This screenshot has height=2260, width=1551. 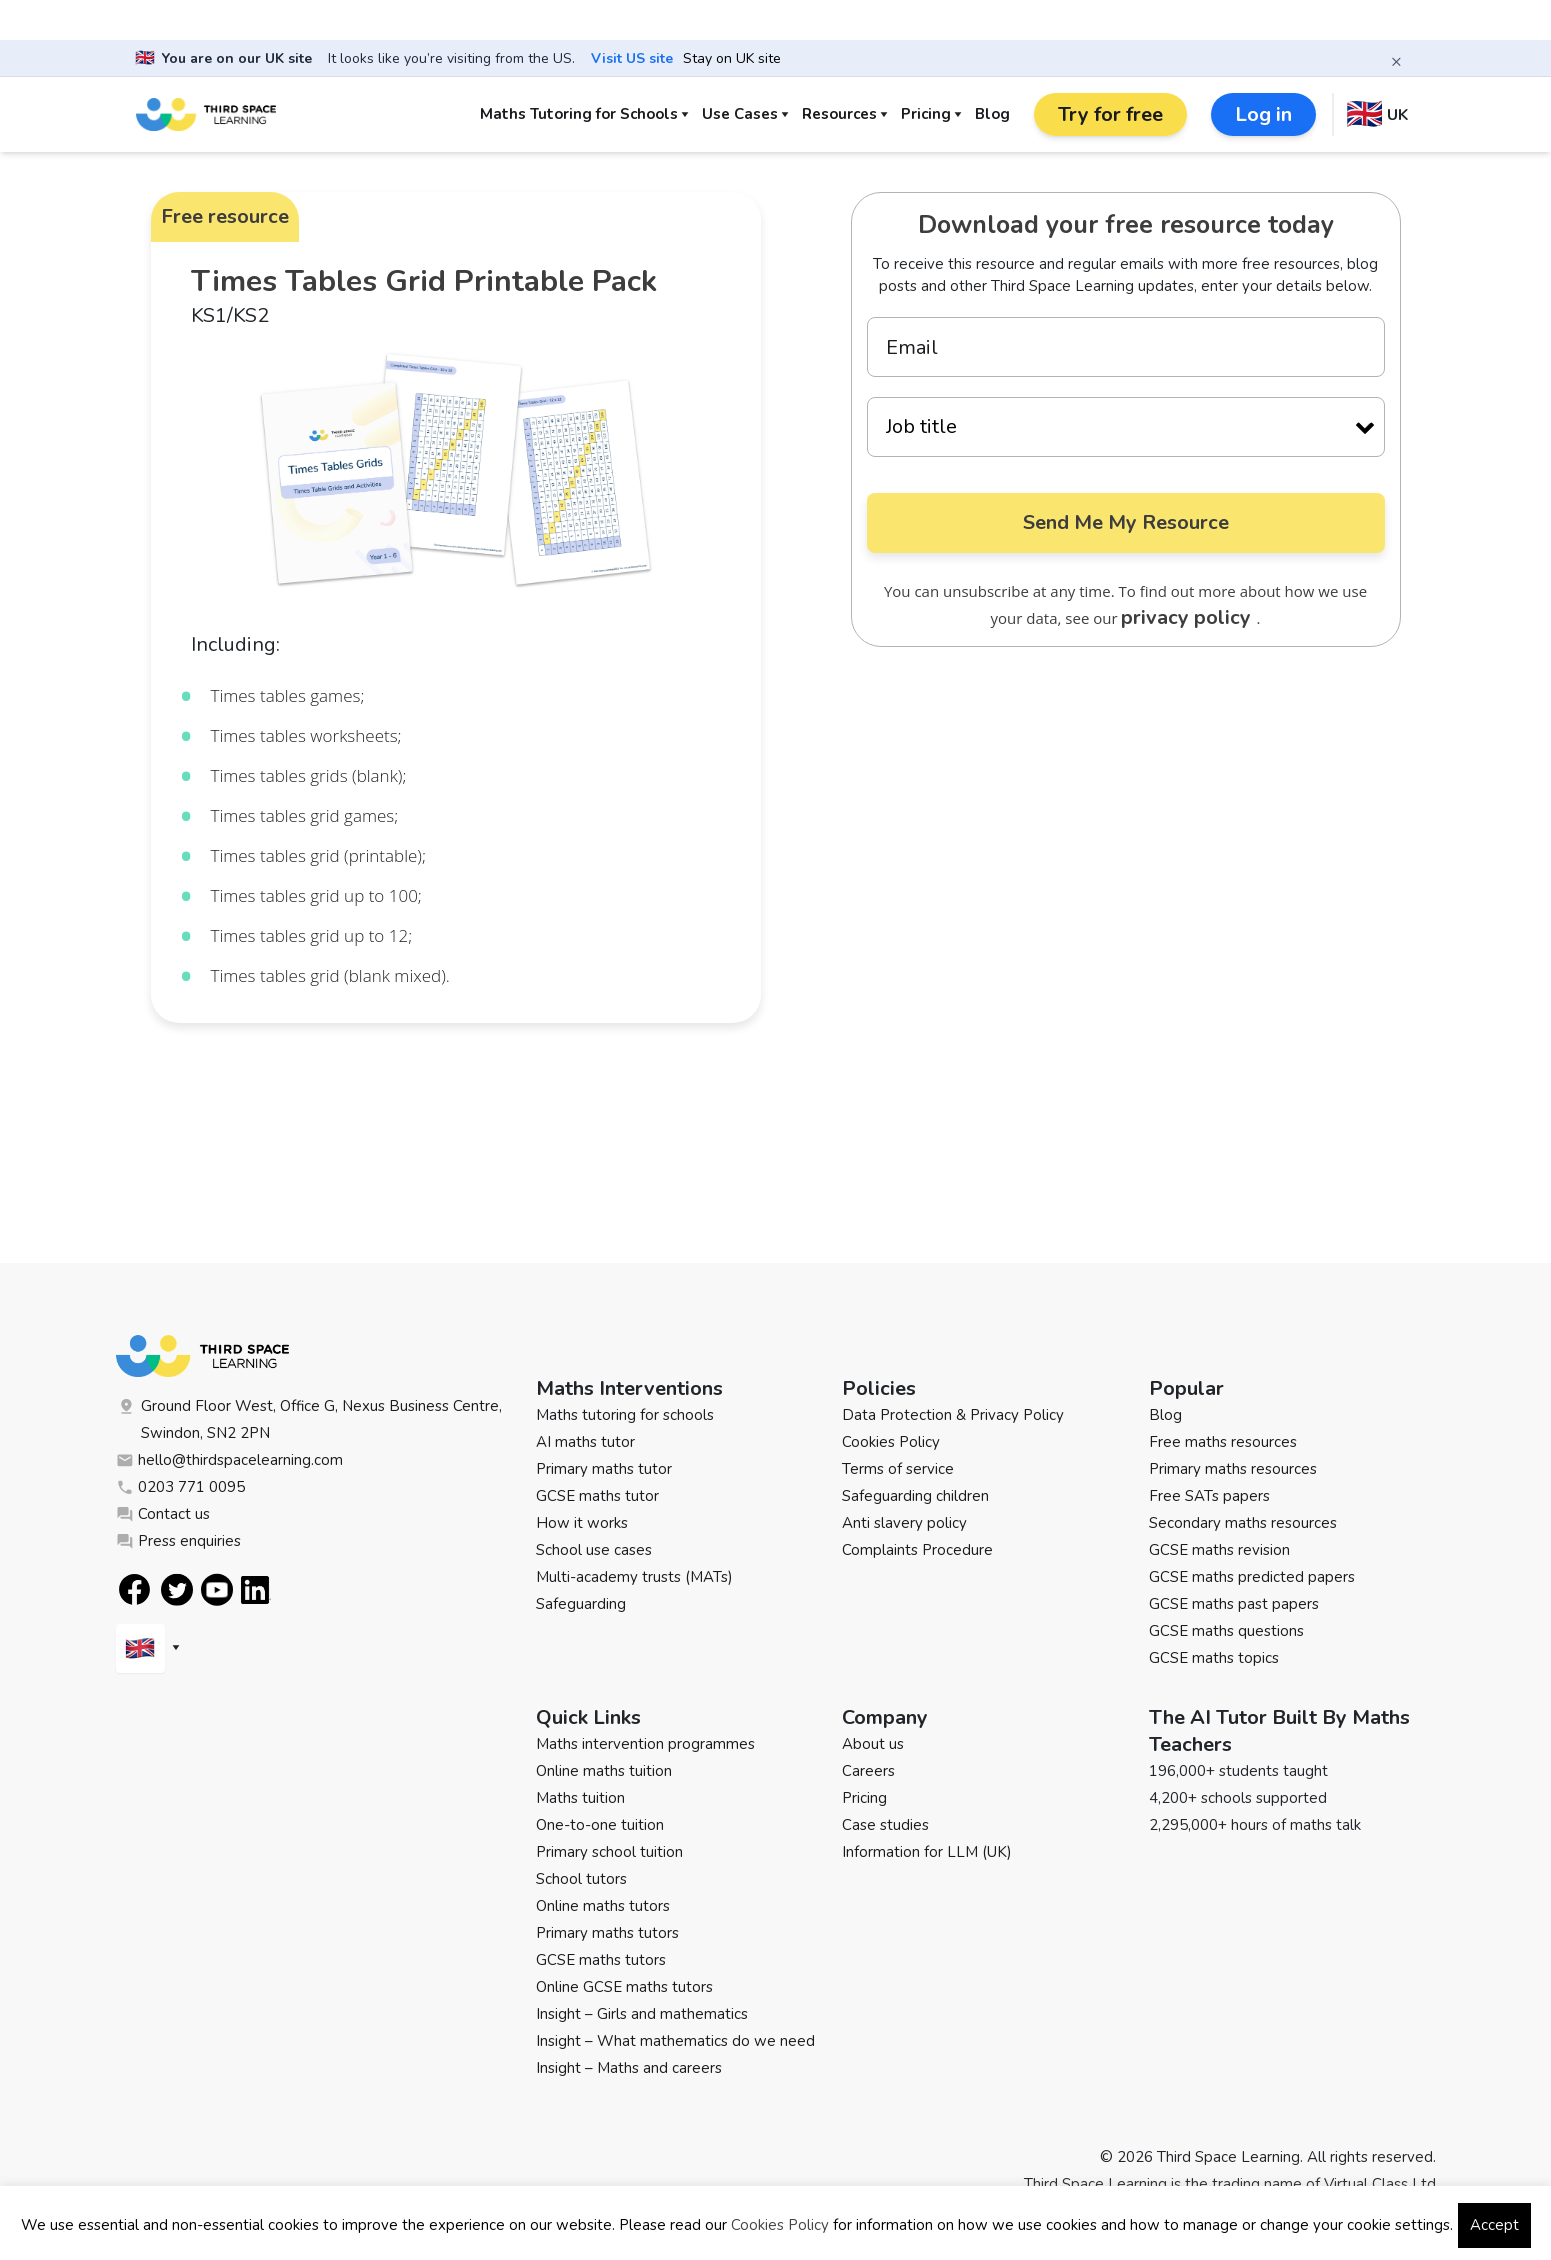 I want to click on Maths tutoring for schools, so click(x=625, y=1415).